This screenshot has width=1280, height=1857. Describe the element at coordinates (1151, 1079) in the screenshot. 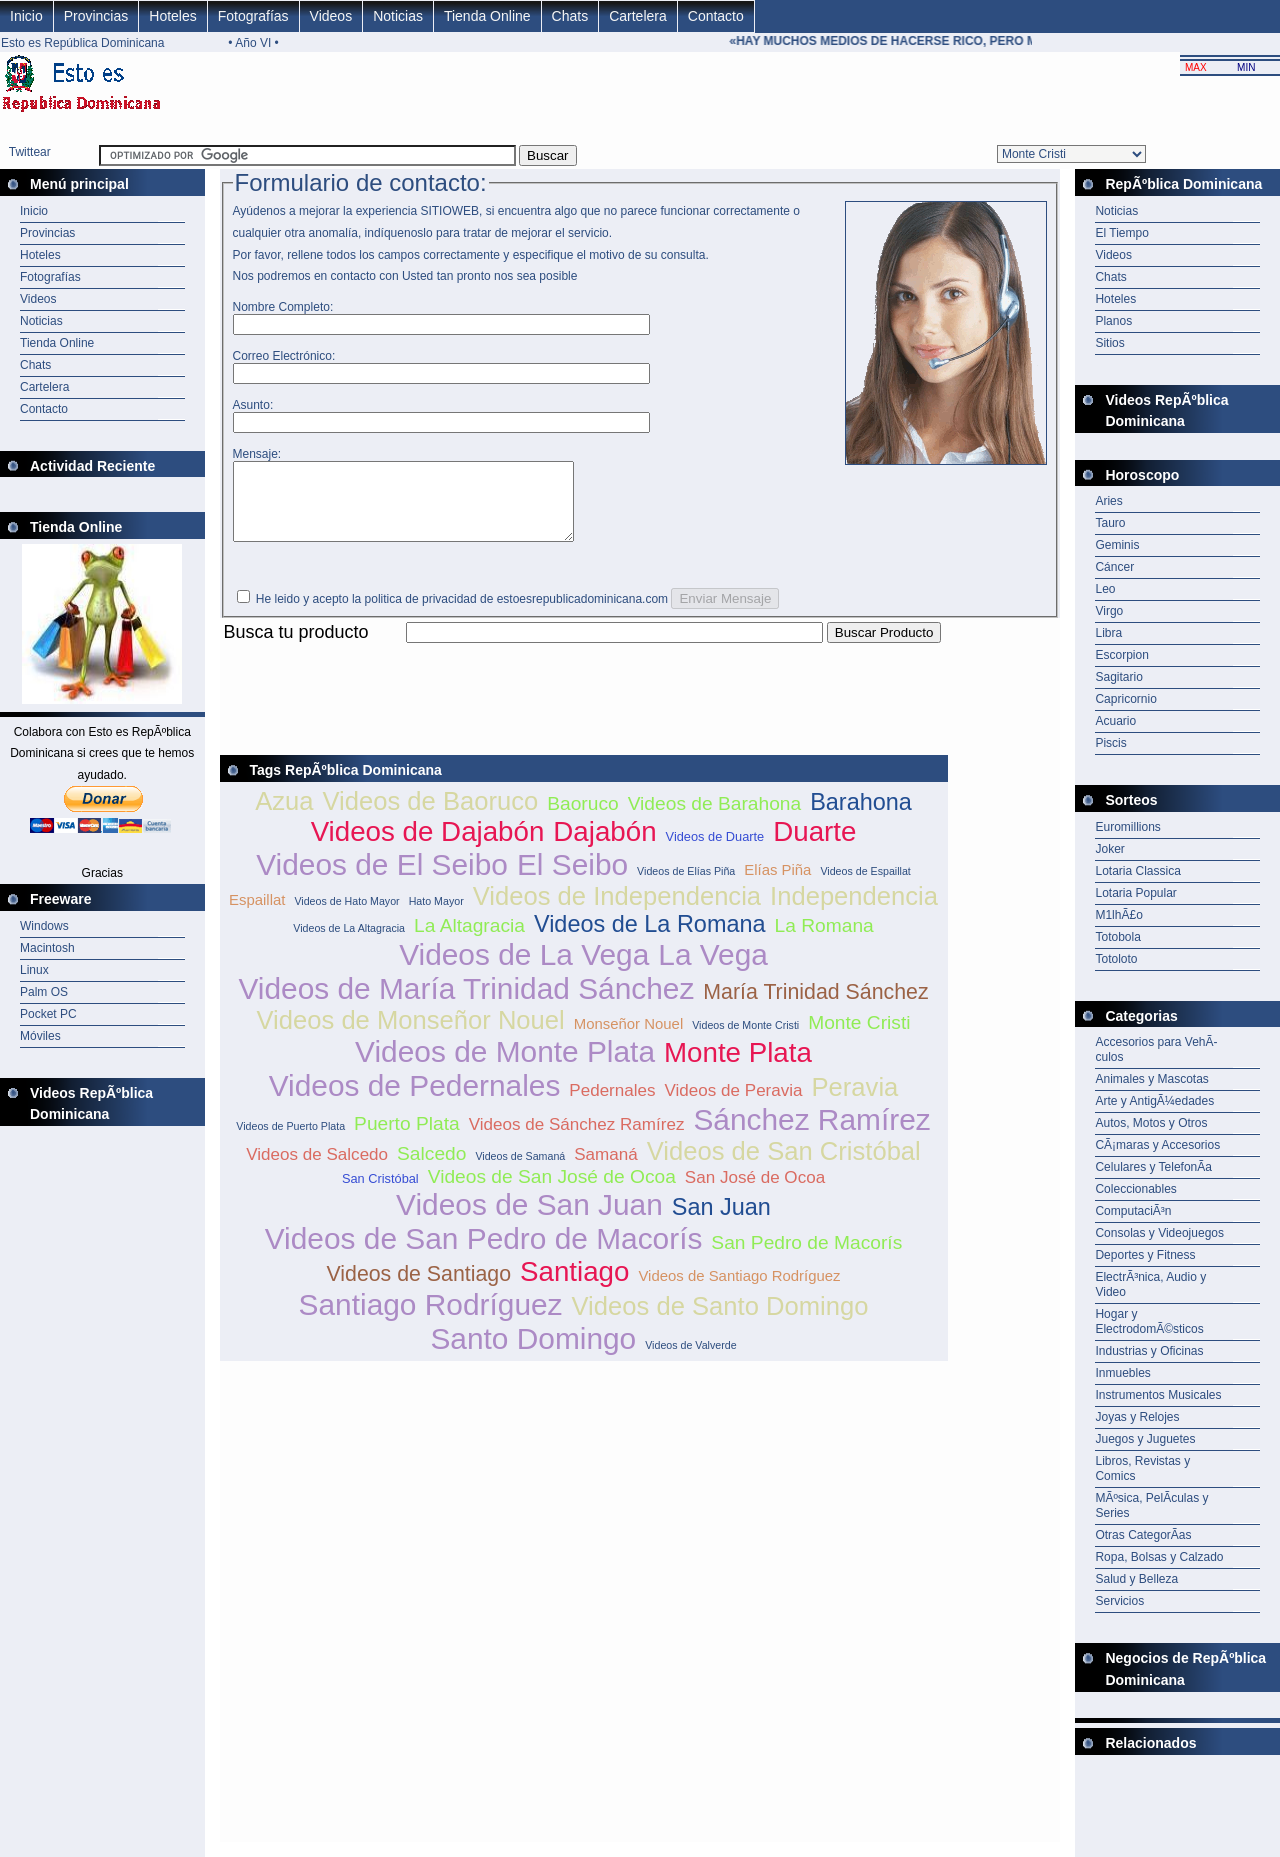

I see `Animales y Mascotas` at that location.